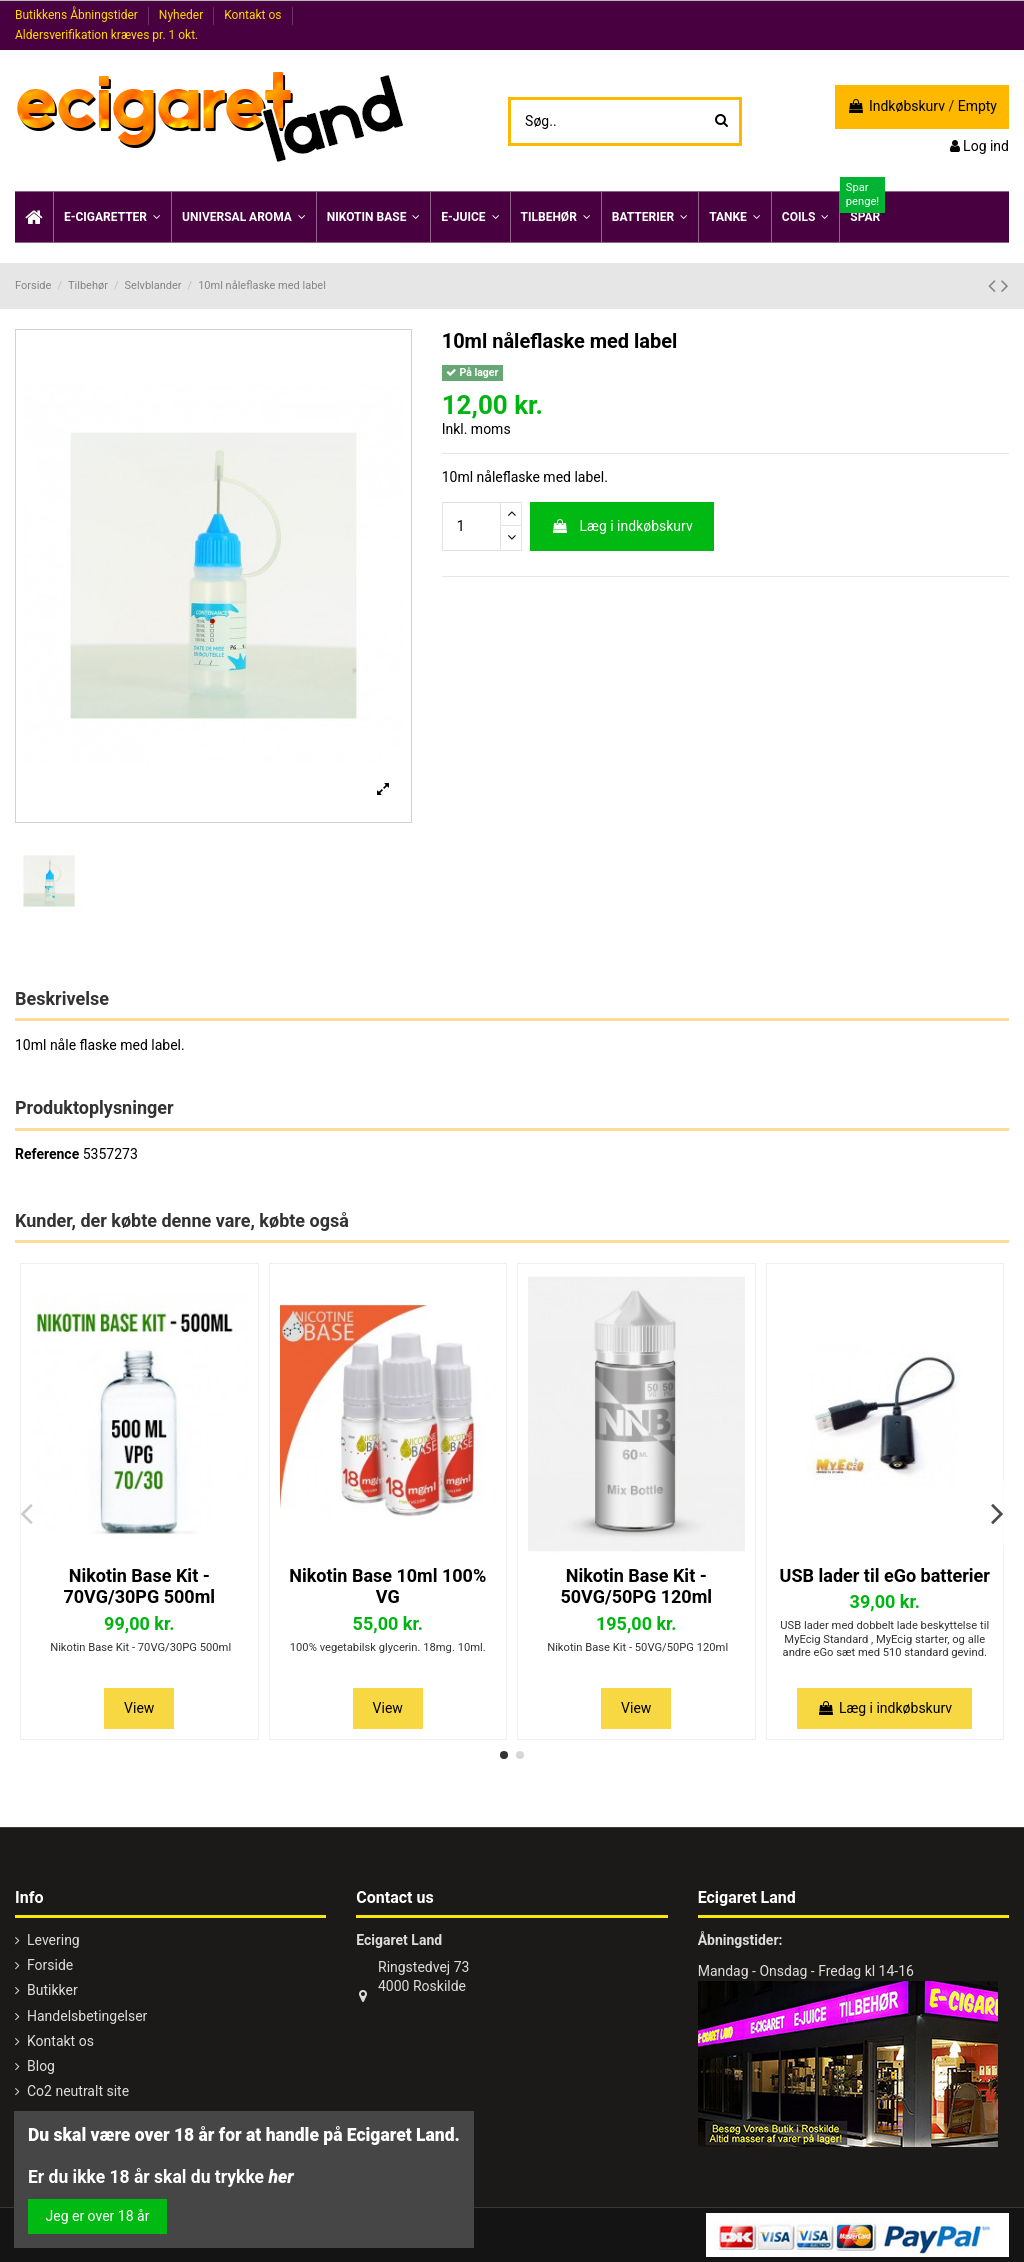  I want to click on Kontakt os, so click(254, 15).